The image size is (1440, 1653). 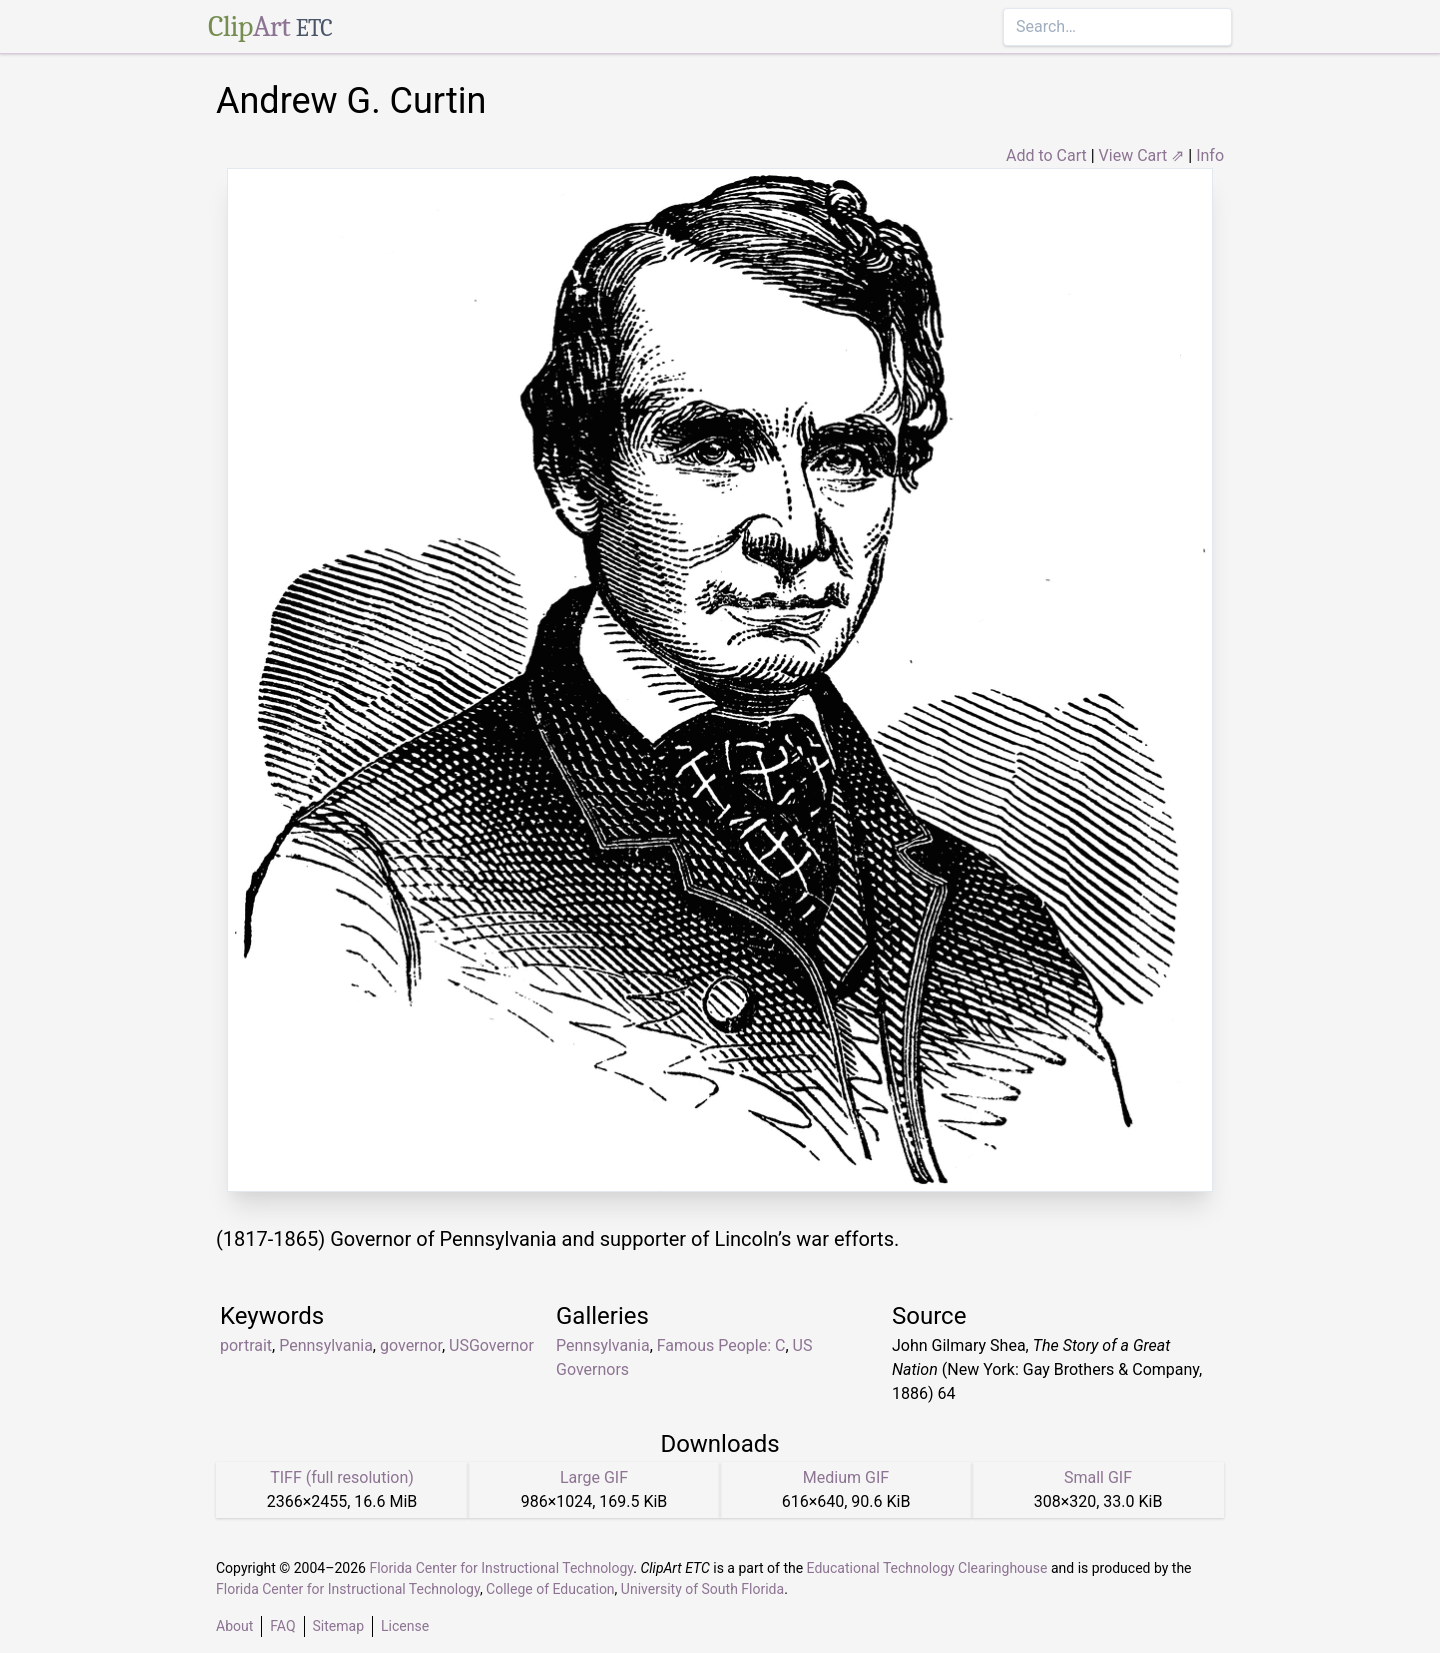 I want to click on View Cart ⇗, so click(x=1142, y=155).